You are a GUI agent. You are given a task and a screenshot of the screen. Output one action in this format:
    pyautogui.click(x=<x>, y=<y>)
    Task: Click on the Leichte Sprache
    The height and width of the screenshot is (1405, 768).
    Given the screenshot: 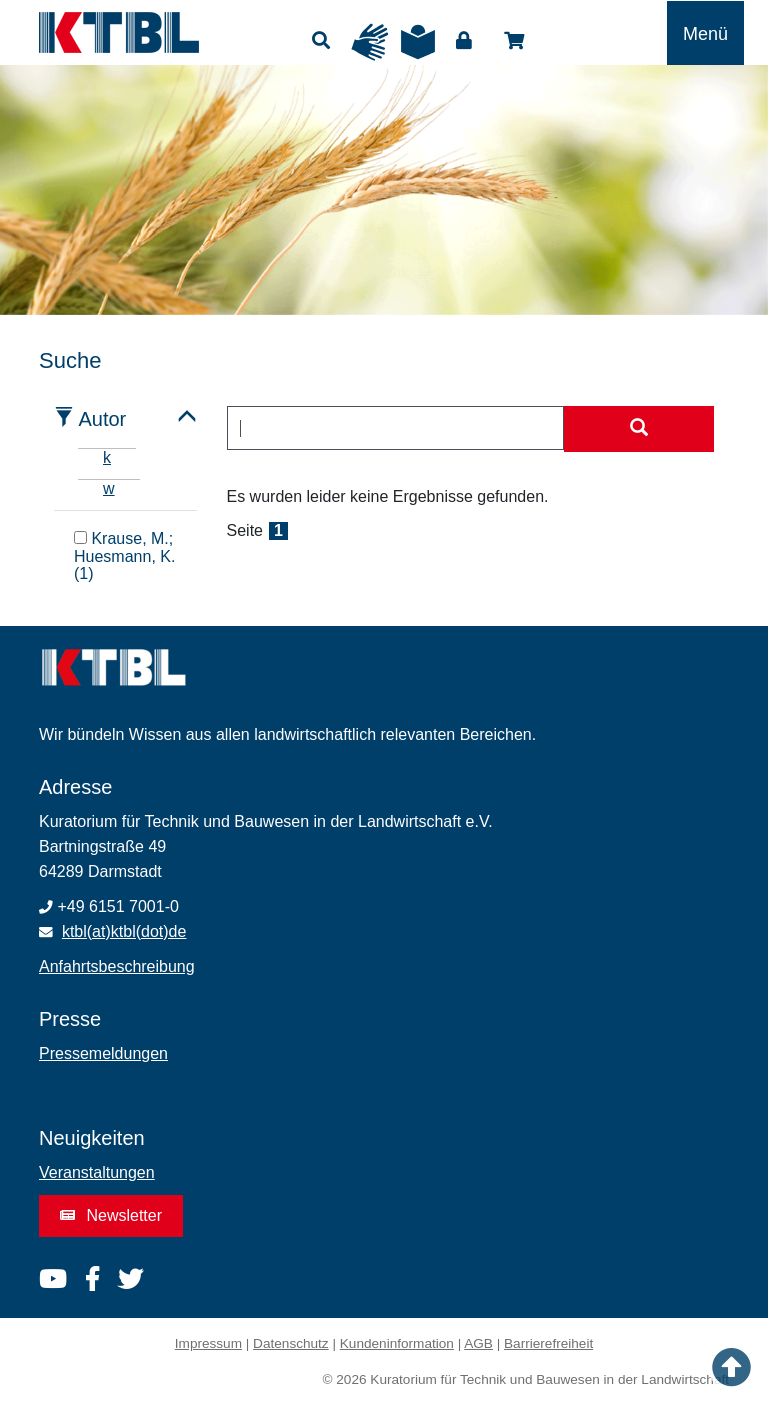 What is the action you would take?
    pyautogui.click(x=418, y=42)
    